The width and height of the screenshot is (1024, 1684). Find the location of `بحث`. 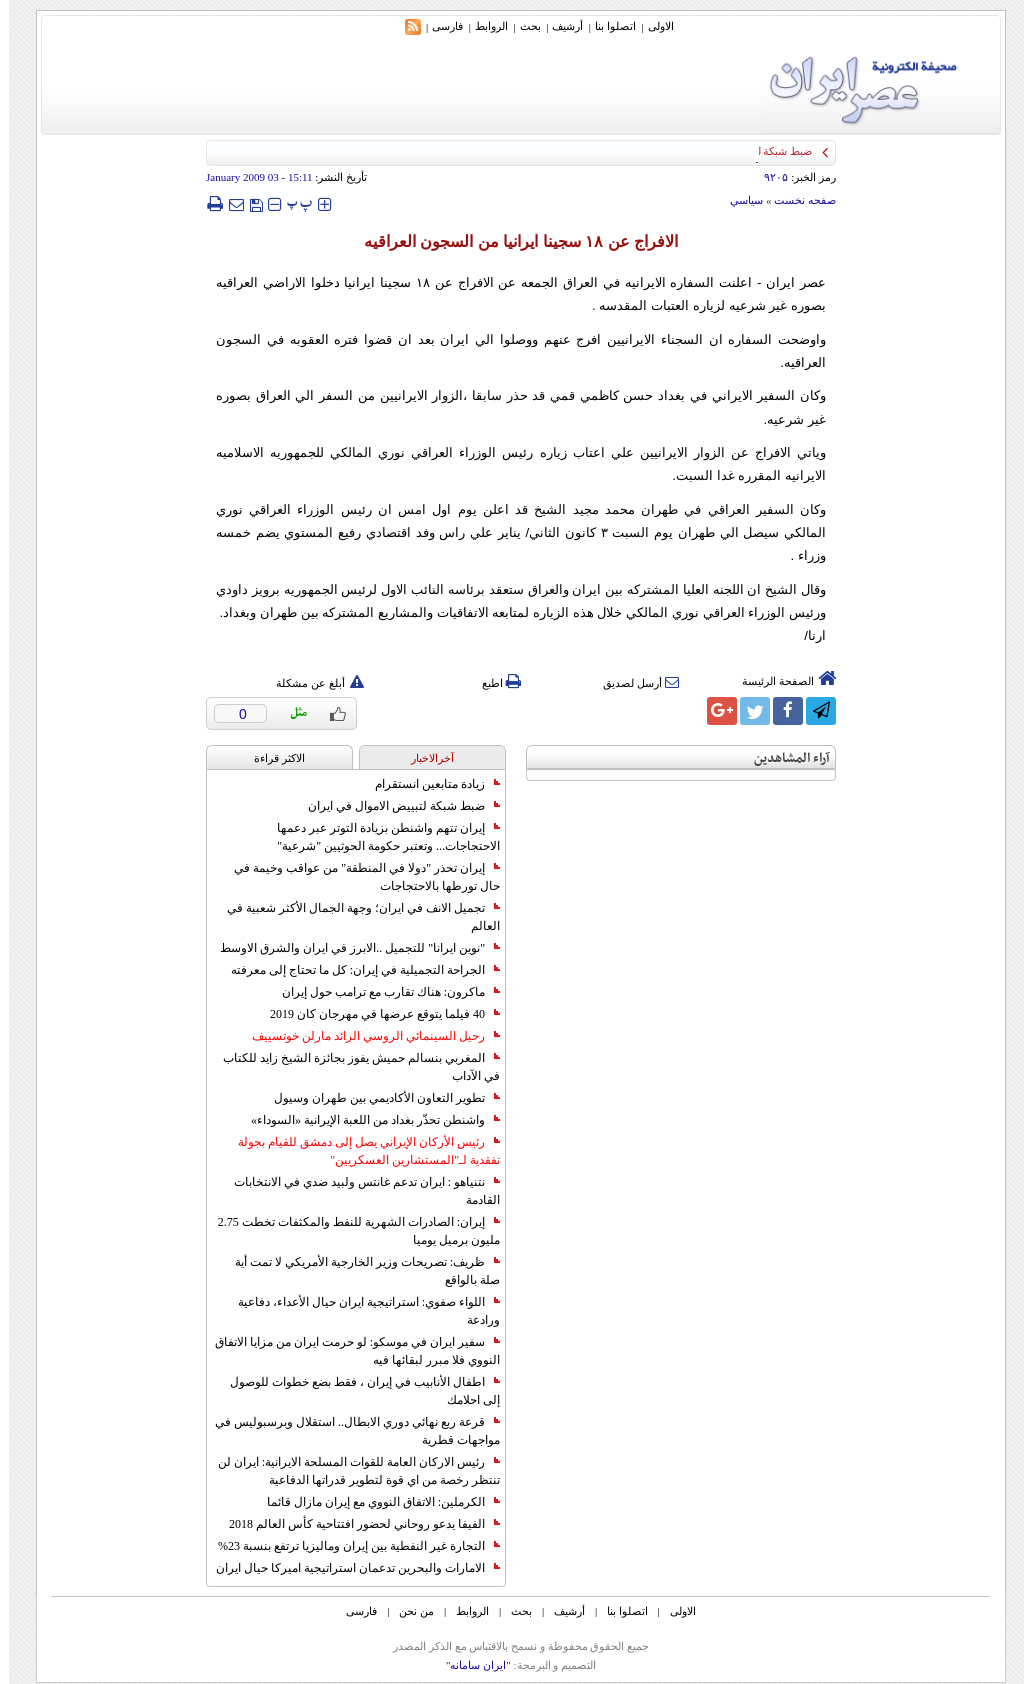

بحث is located at coordinates (521, 26).